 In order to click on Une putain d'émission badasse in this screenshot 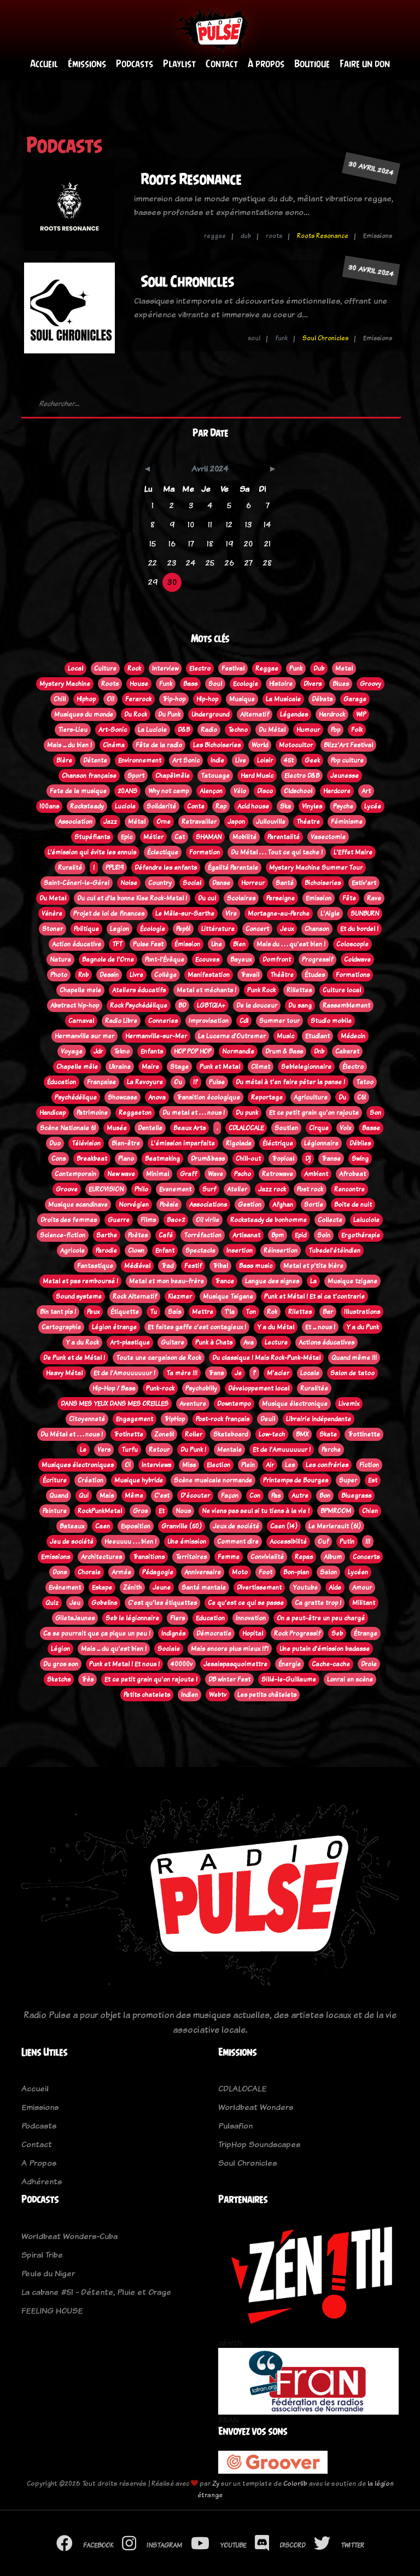, I will do `click(324, 1648)`.